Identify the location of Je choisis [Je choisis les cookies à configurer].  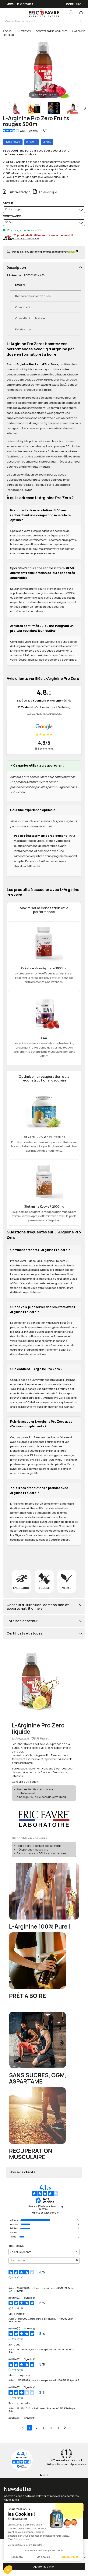
(43, 2557).